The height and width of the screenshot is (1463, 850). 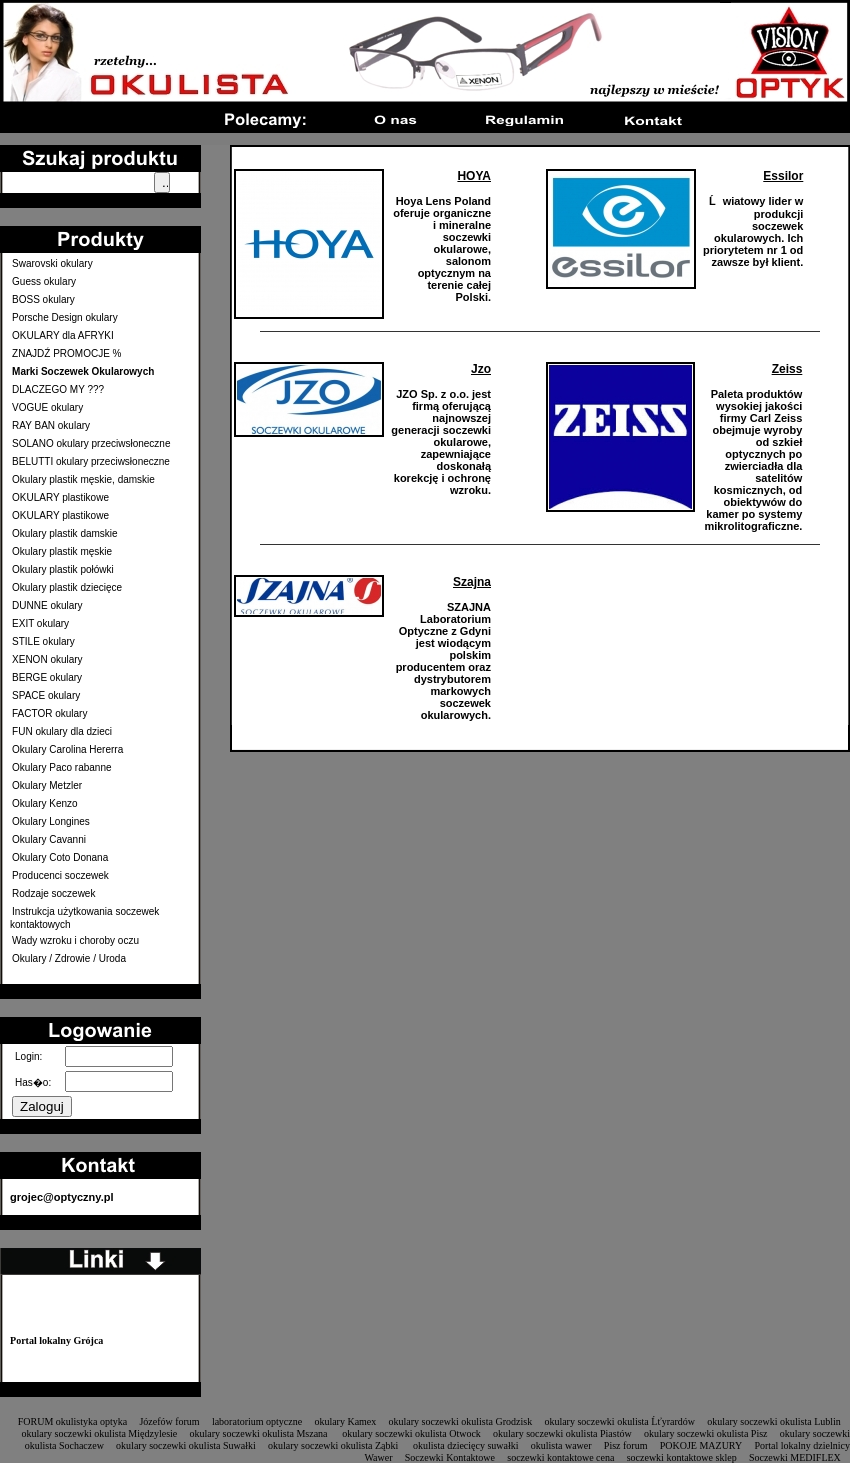 I want to click on Okulary plastik połówki, so click(x=63, y=569).